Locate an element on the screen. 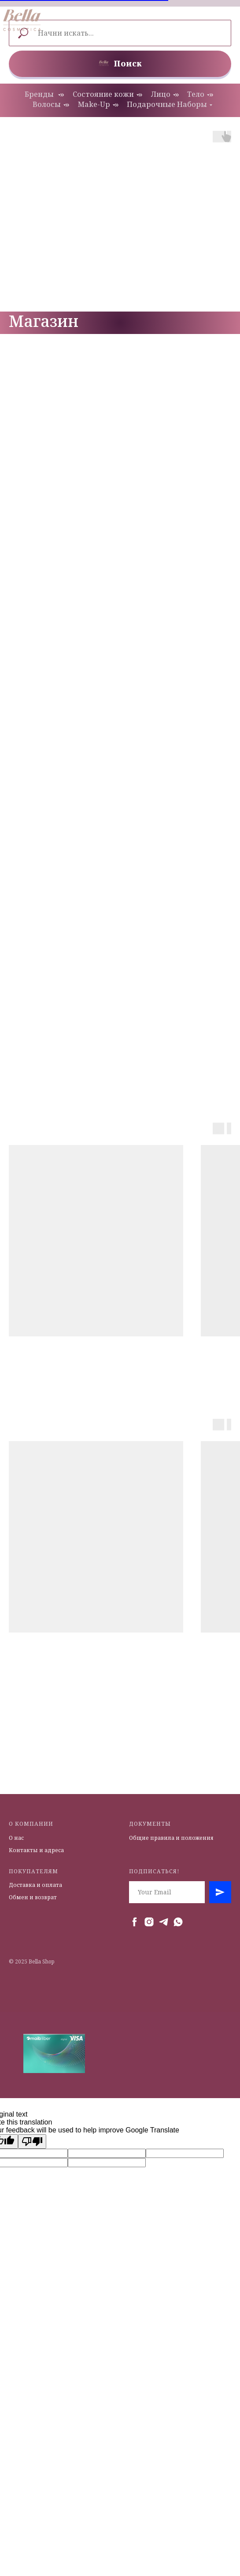 Image resolution: width=240 pixels, height=2576 pixels. [instagram] is located at coordinates (149, 1921).